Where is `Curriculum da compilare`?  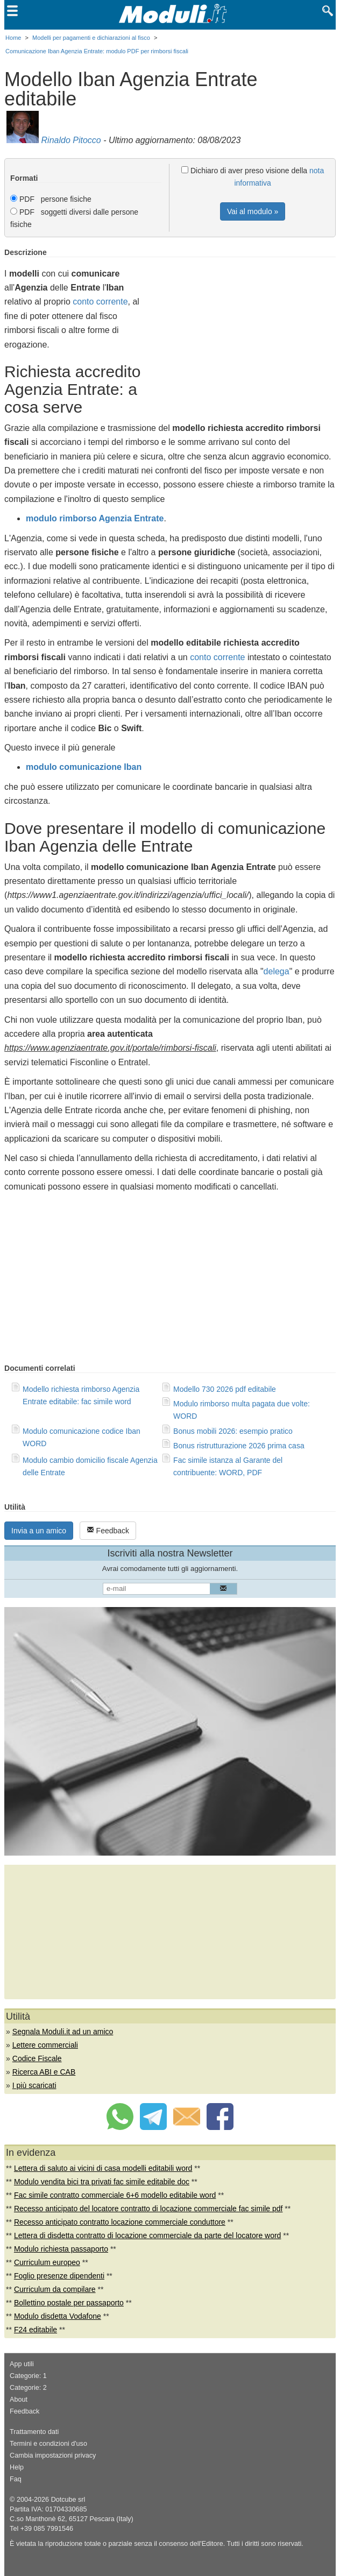
Curriculum da compilare is located at coordinates (55, 2289).